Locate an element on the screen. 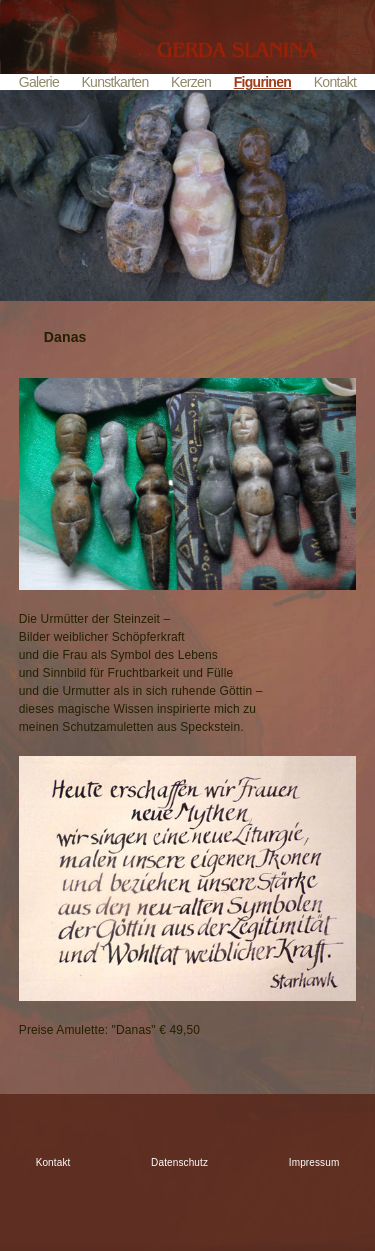 The image size is (375, 1251). Kontakt is located at coordinates (335, 82).